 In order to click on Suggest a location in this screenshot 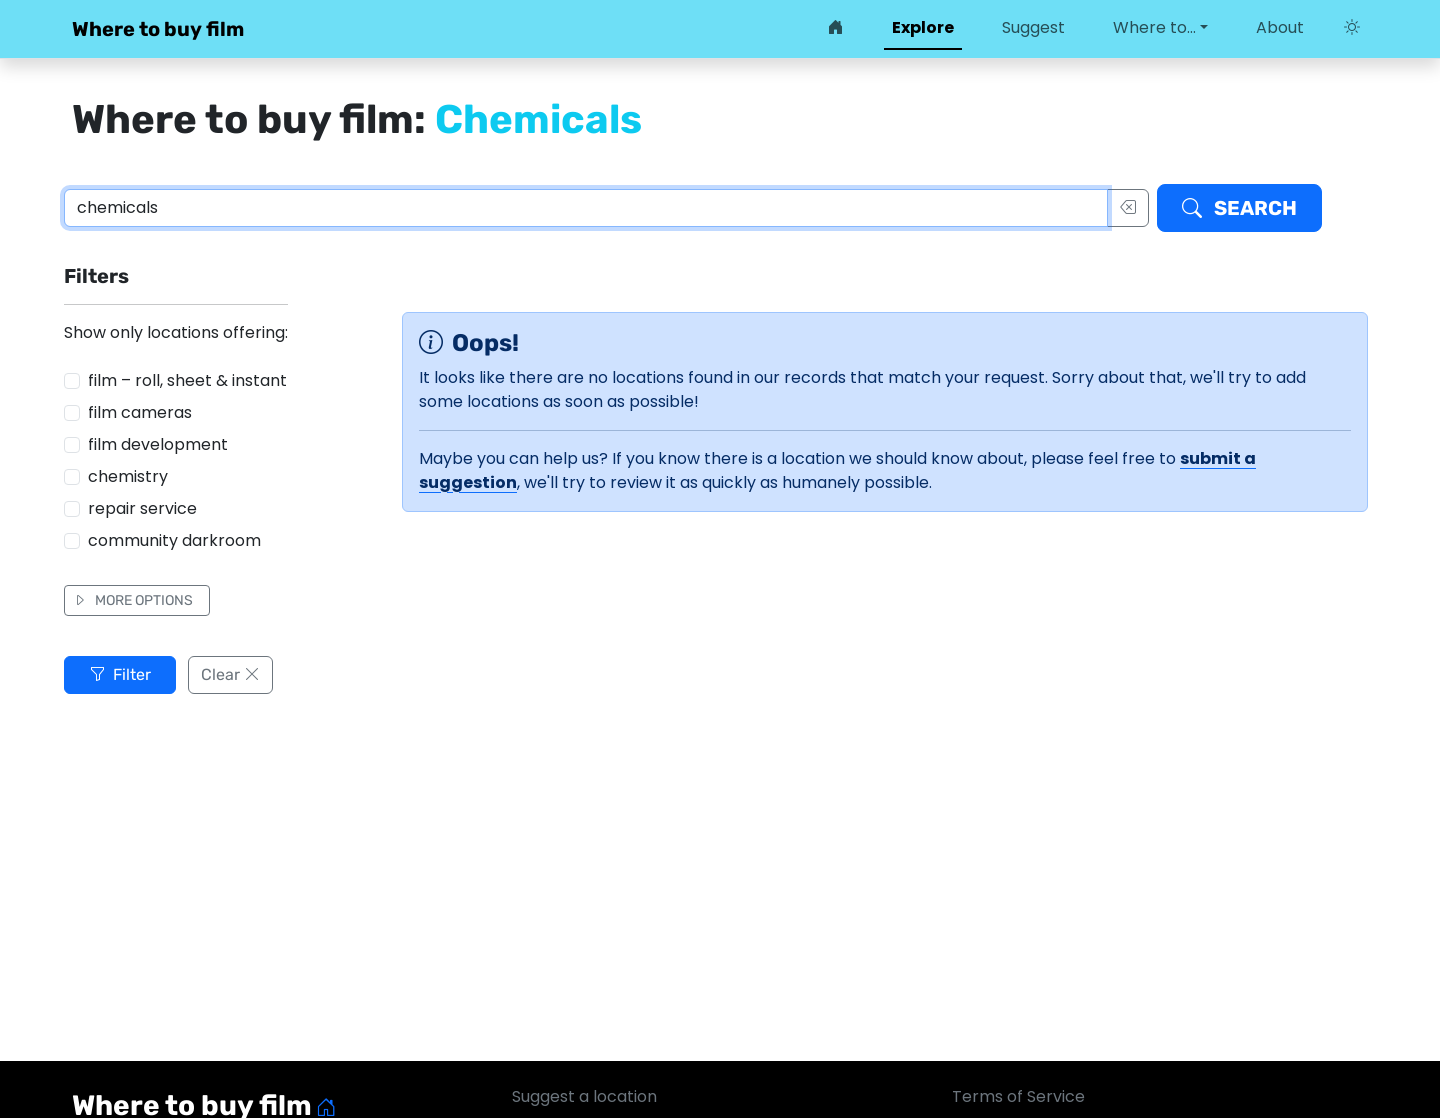, I will do `click(584, 1096)`.